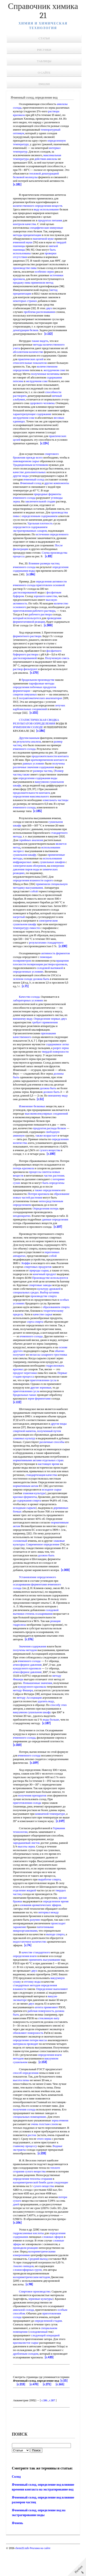  What do you see at coordinates (44, 38) in the screenshot?
I see `Статьи` at bounding box center [44, 38].